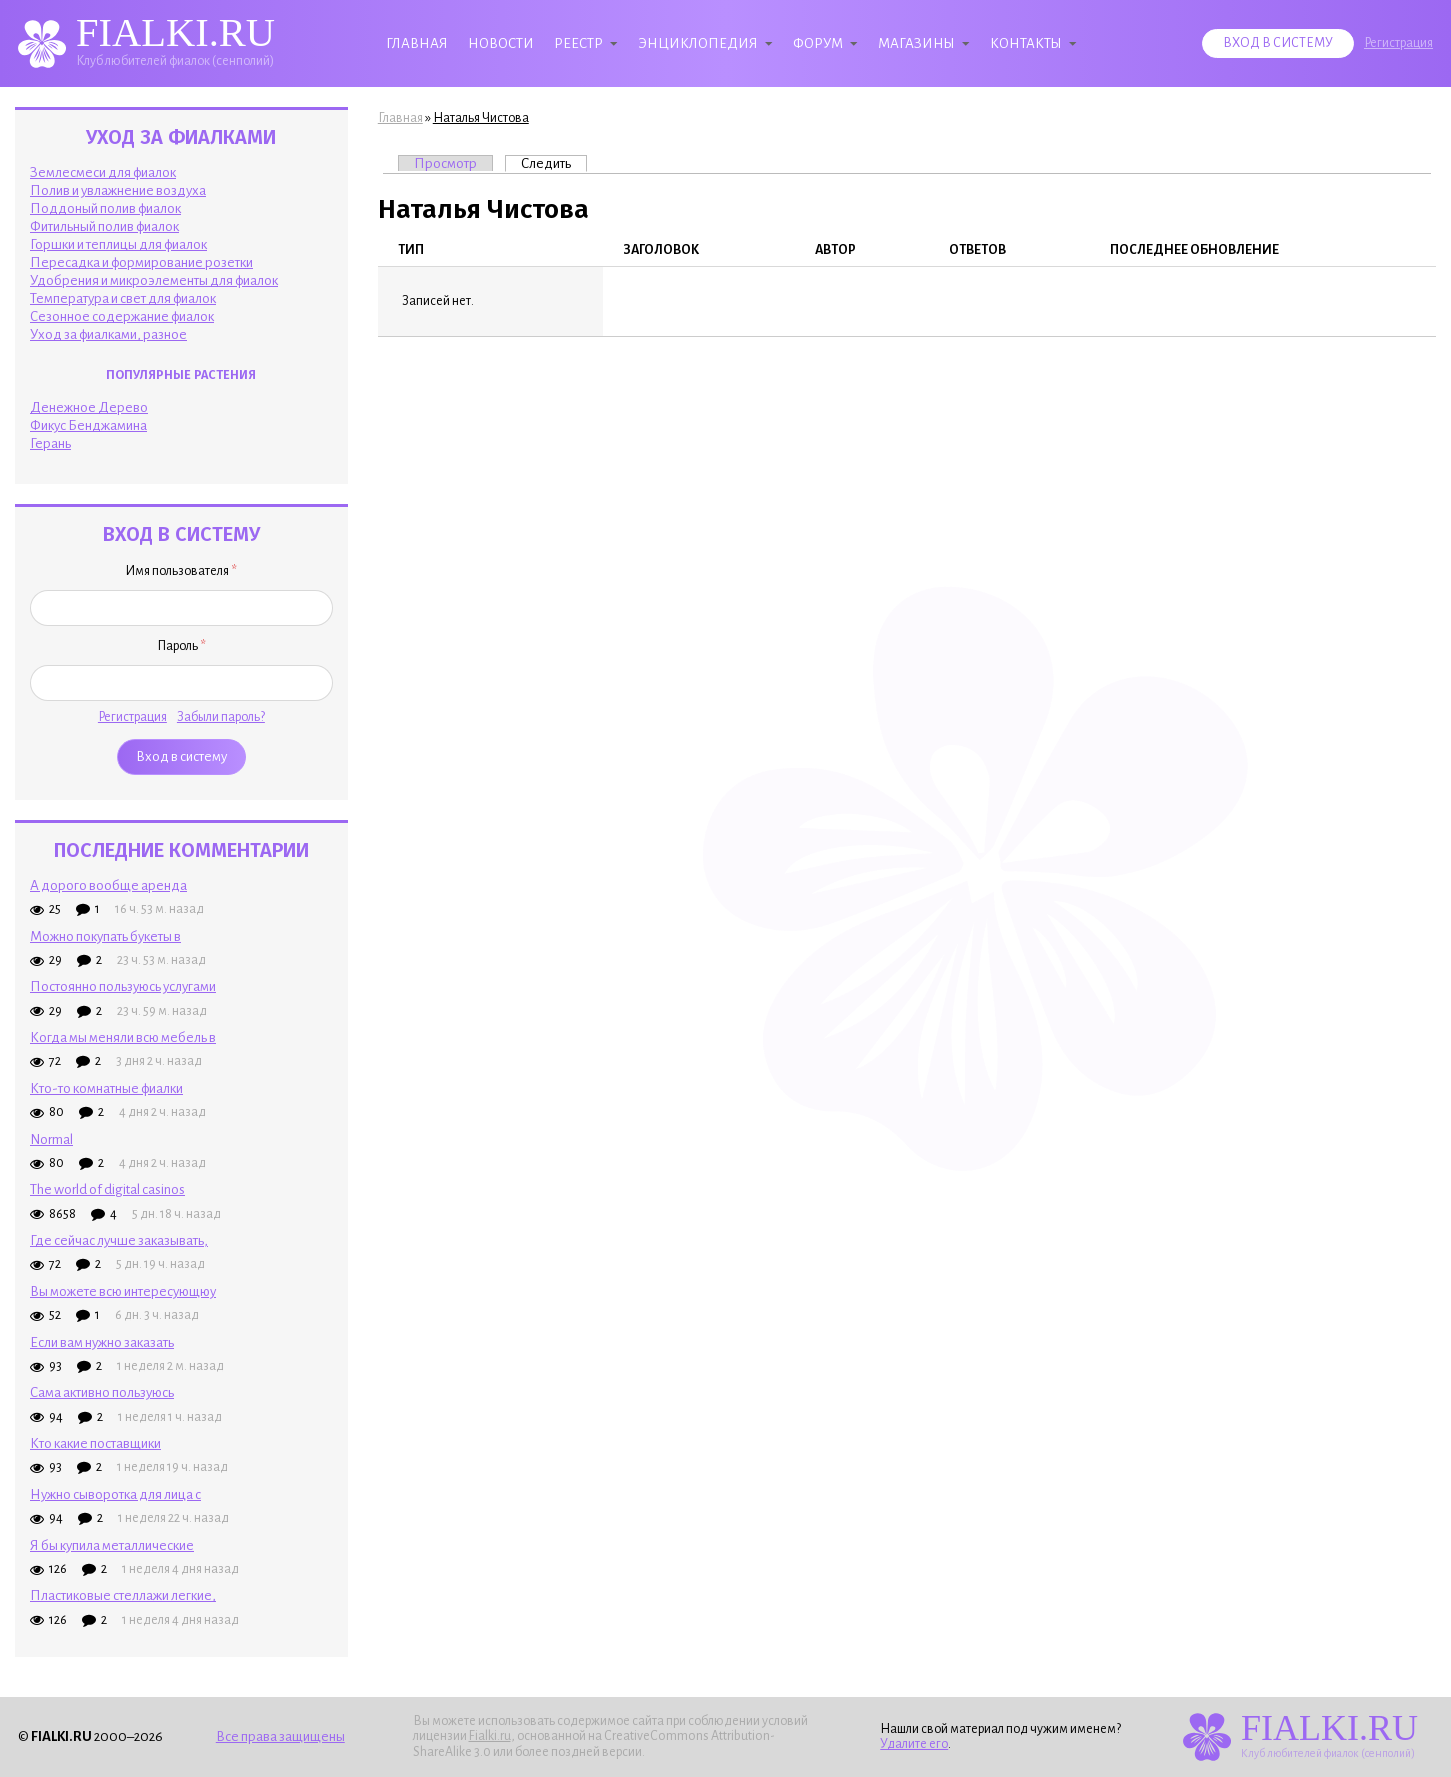 The image size is (1451, 1777). I want to click on Когда мы меняли всю мебель в, so click(123, 1037).